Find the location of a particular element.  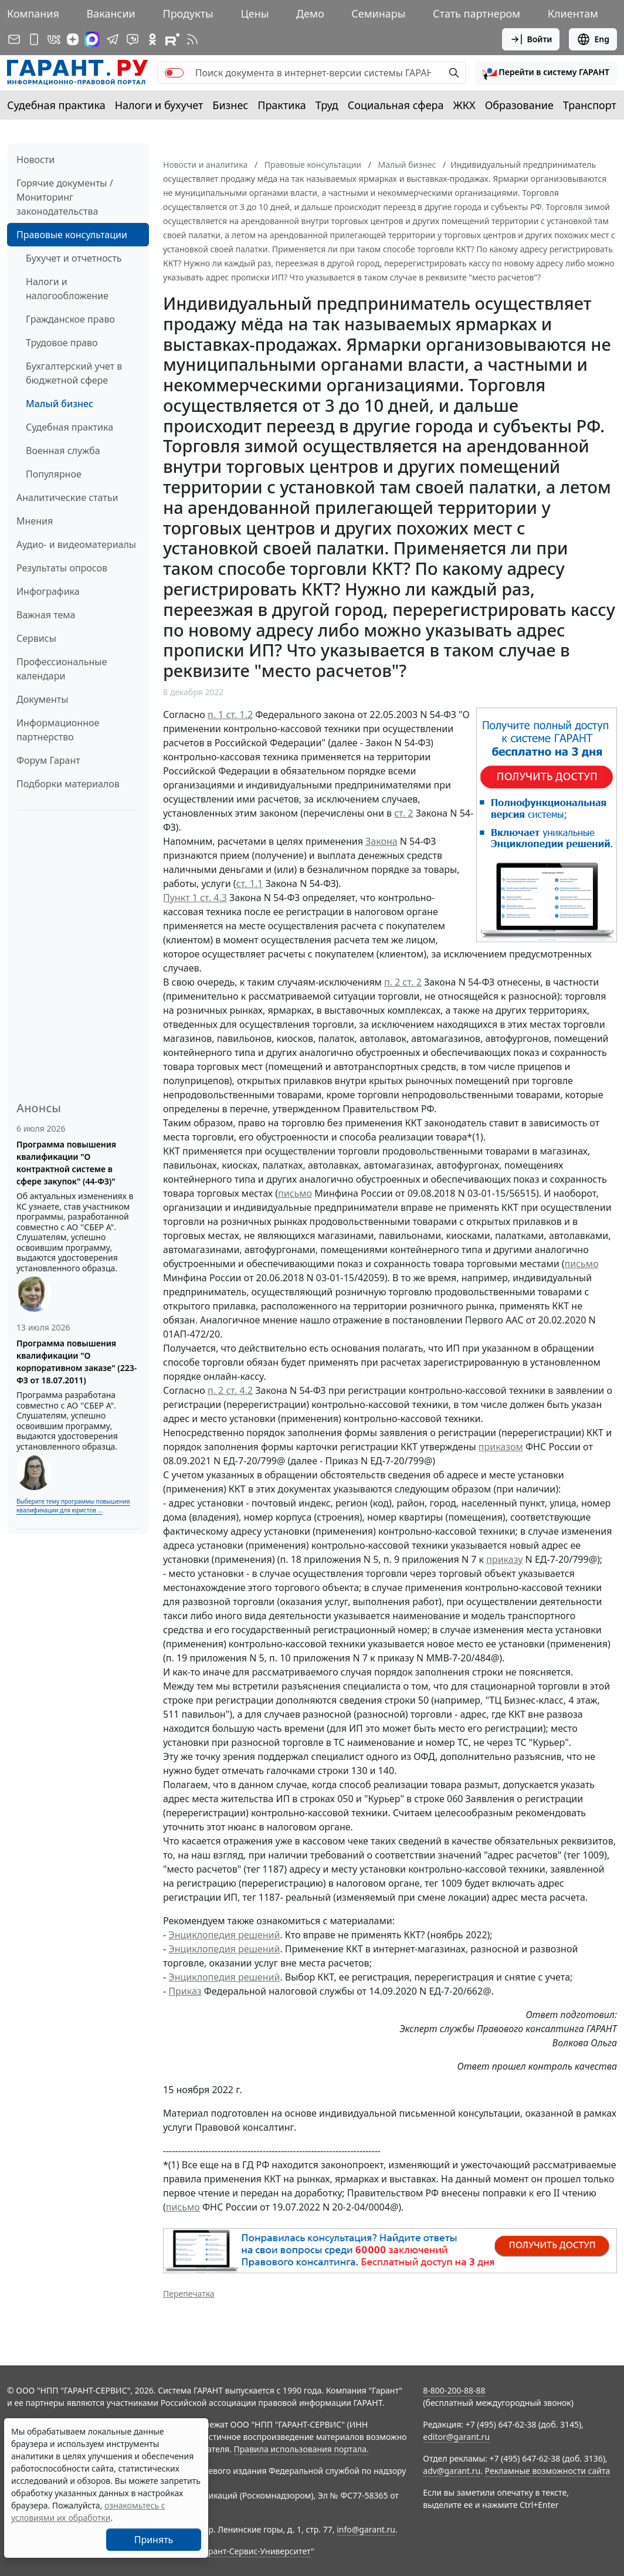

Подборки материалов is located at coordinates (68, 783).